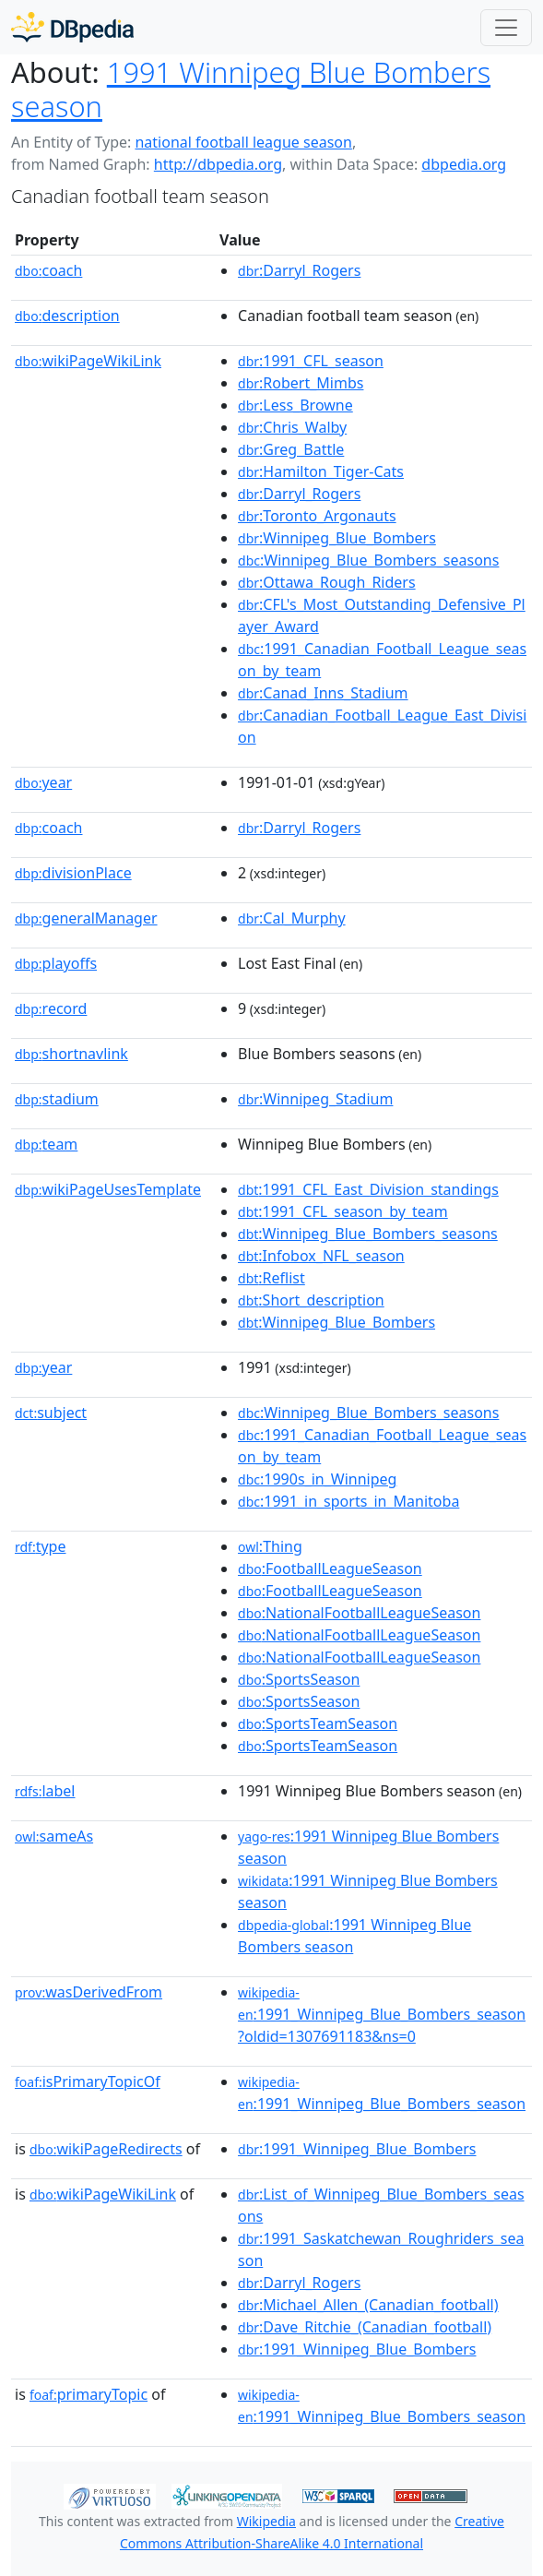 The image size is (543, 2576). Describe the element at coordinates (89, 2394) in the screenshot. I see `primaryTopic` at that location.